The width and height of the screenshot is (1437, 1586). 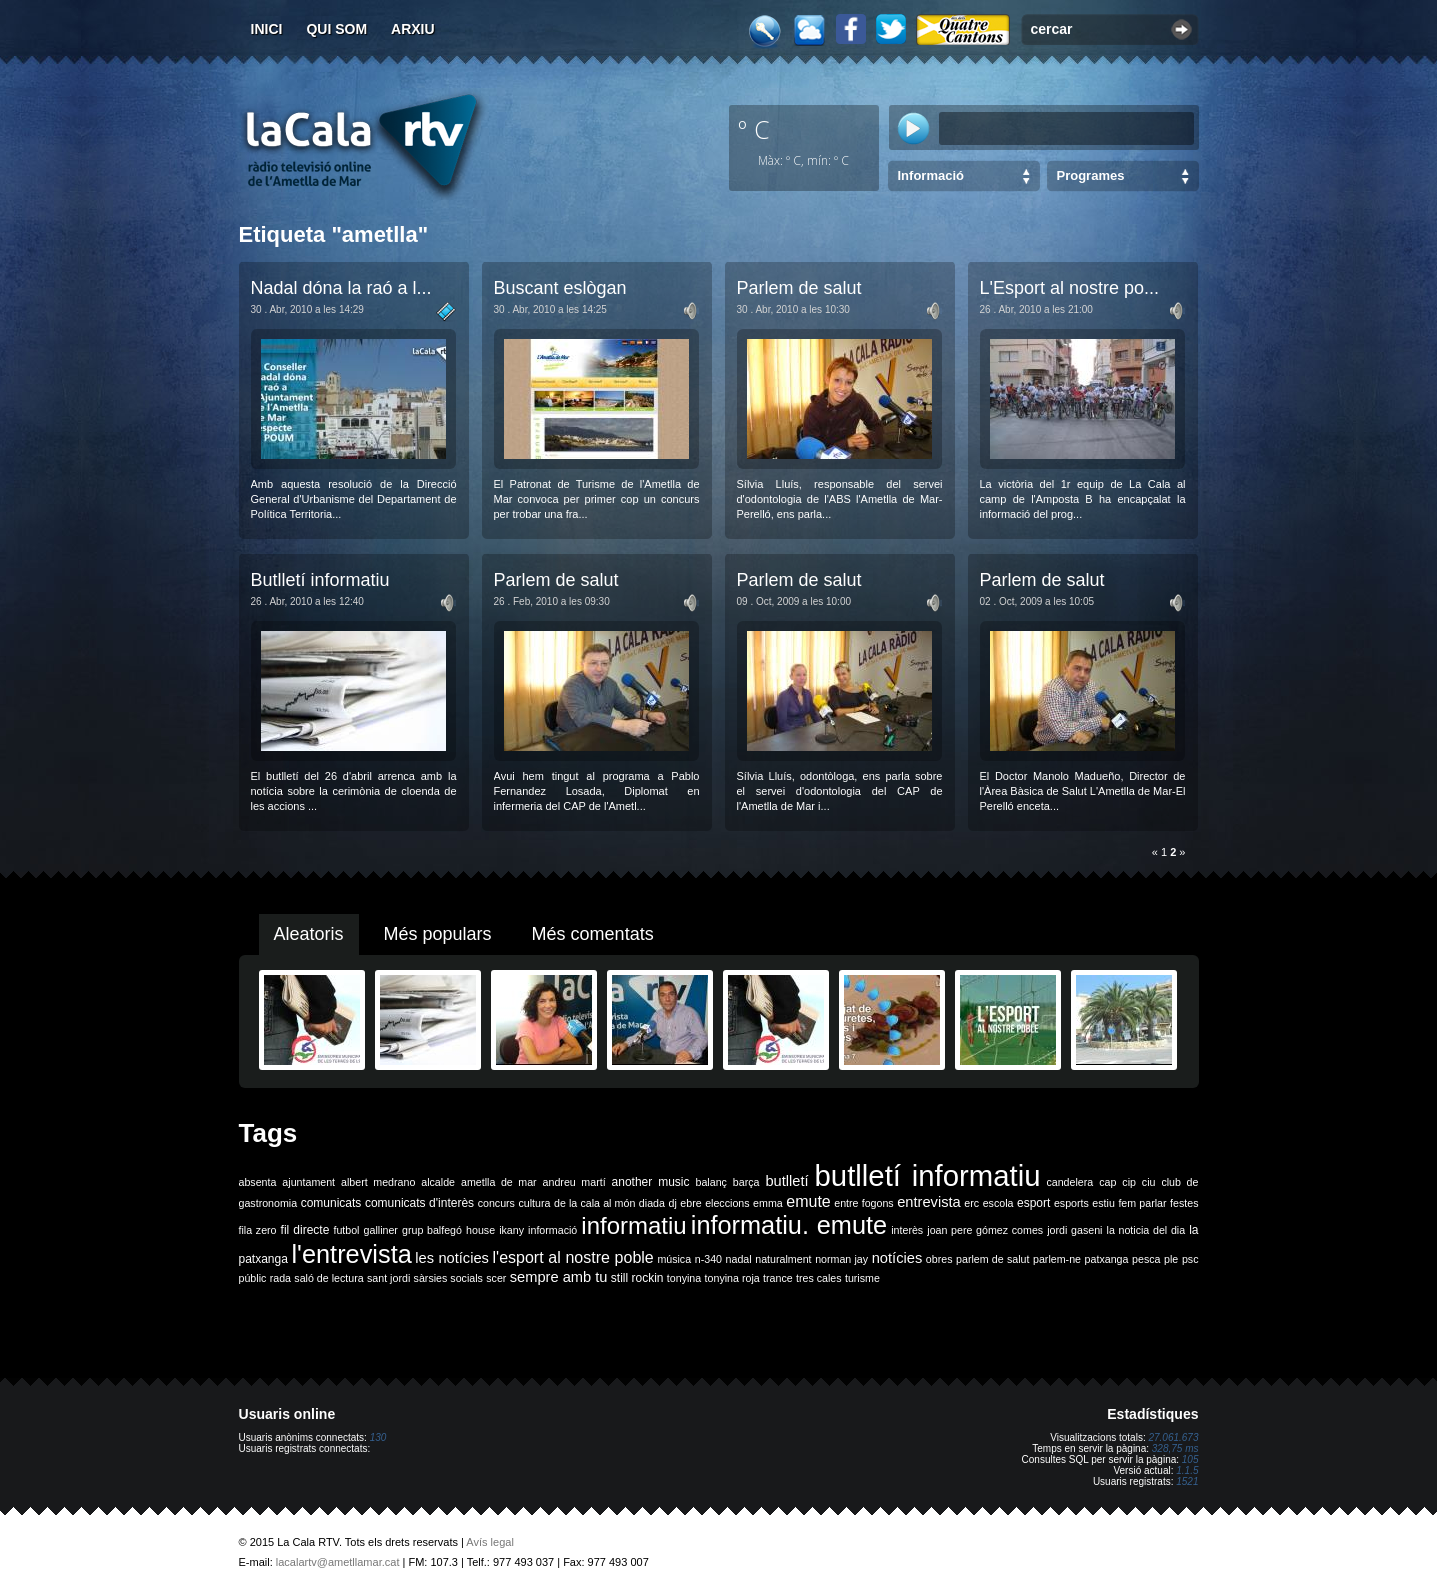 What do you see at coordinates (388, 1278) in the screenshot?
I see `sant jordi` at bounding box center [388, 1278].